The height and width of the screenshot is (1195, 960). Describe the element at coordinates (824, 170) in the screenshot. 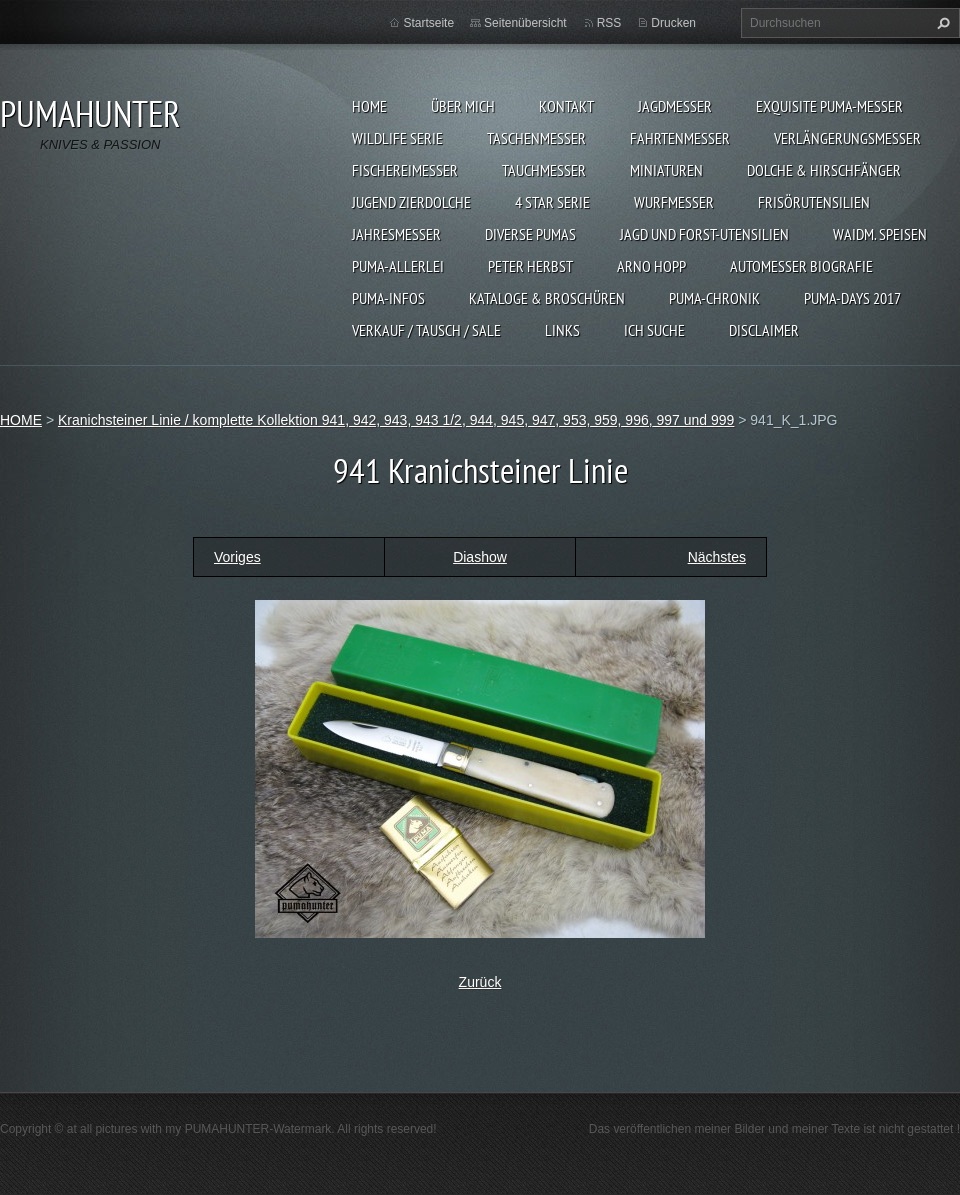

I see `DOLCHE & HIRSCHFÄNGER` at that location.